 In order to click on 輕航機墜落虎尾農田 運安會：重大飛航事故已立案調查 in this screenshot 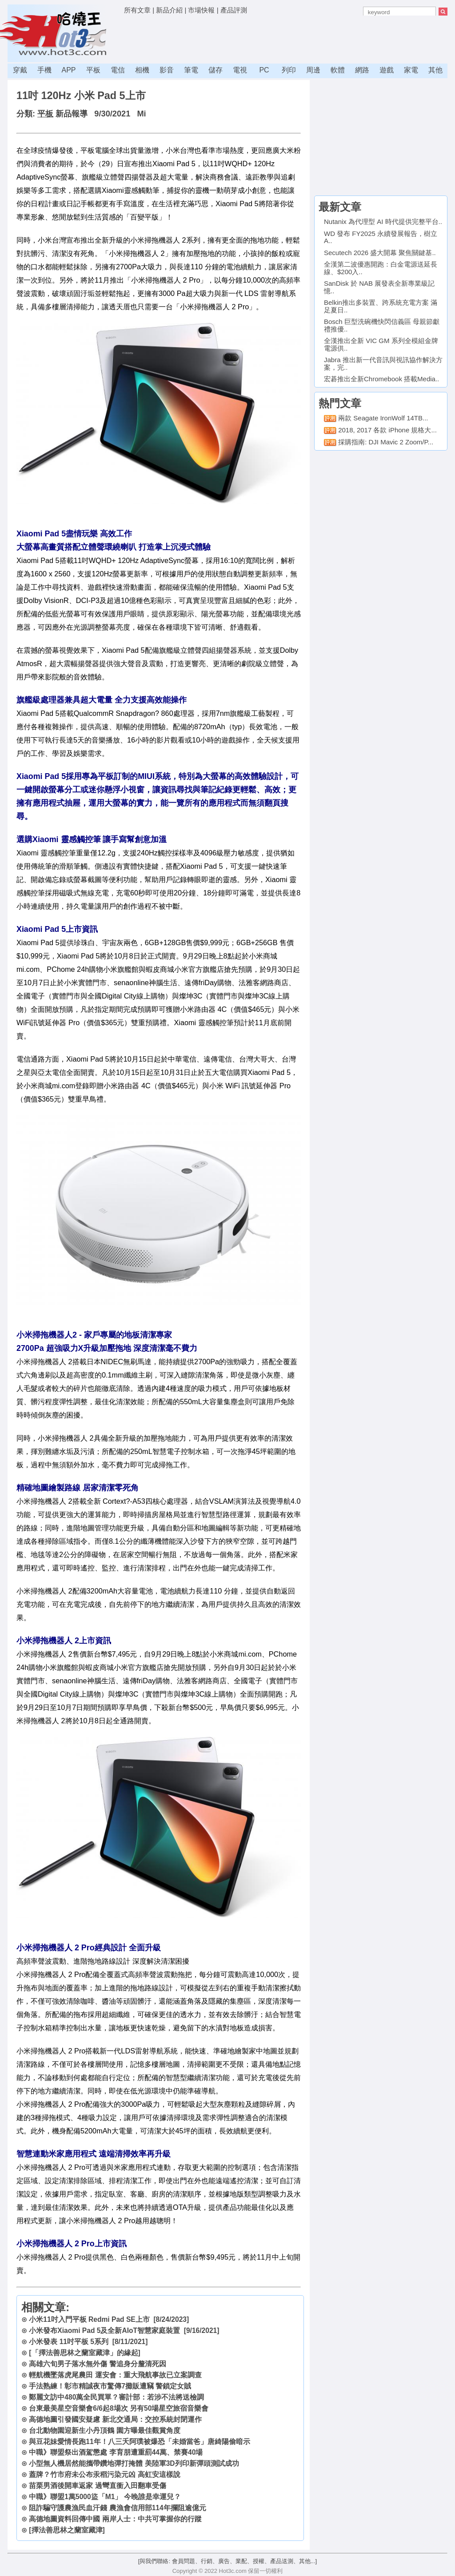, I will do `click(115, 2375)`.